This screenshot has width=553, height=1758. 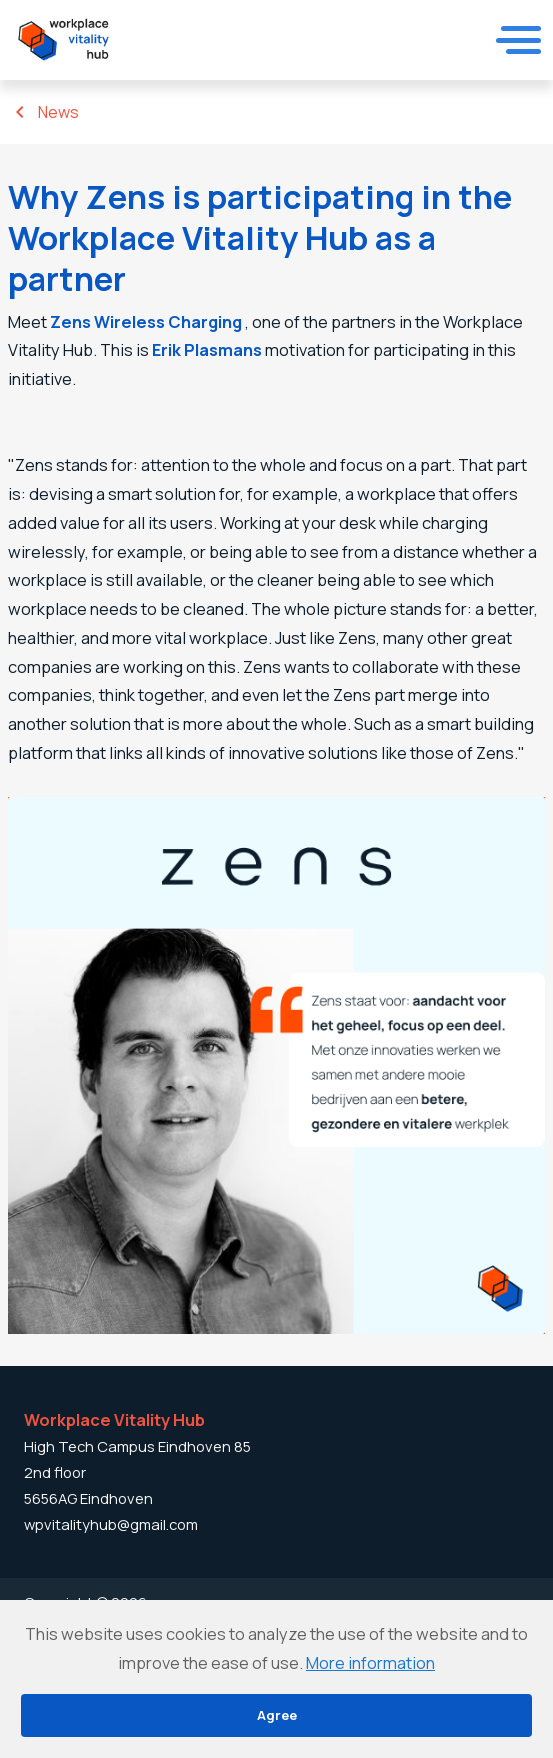 What do you see at coordinates (370, 1662) in the screenshot?
I see `More information` at bounding box center [370, 1662].